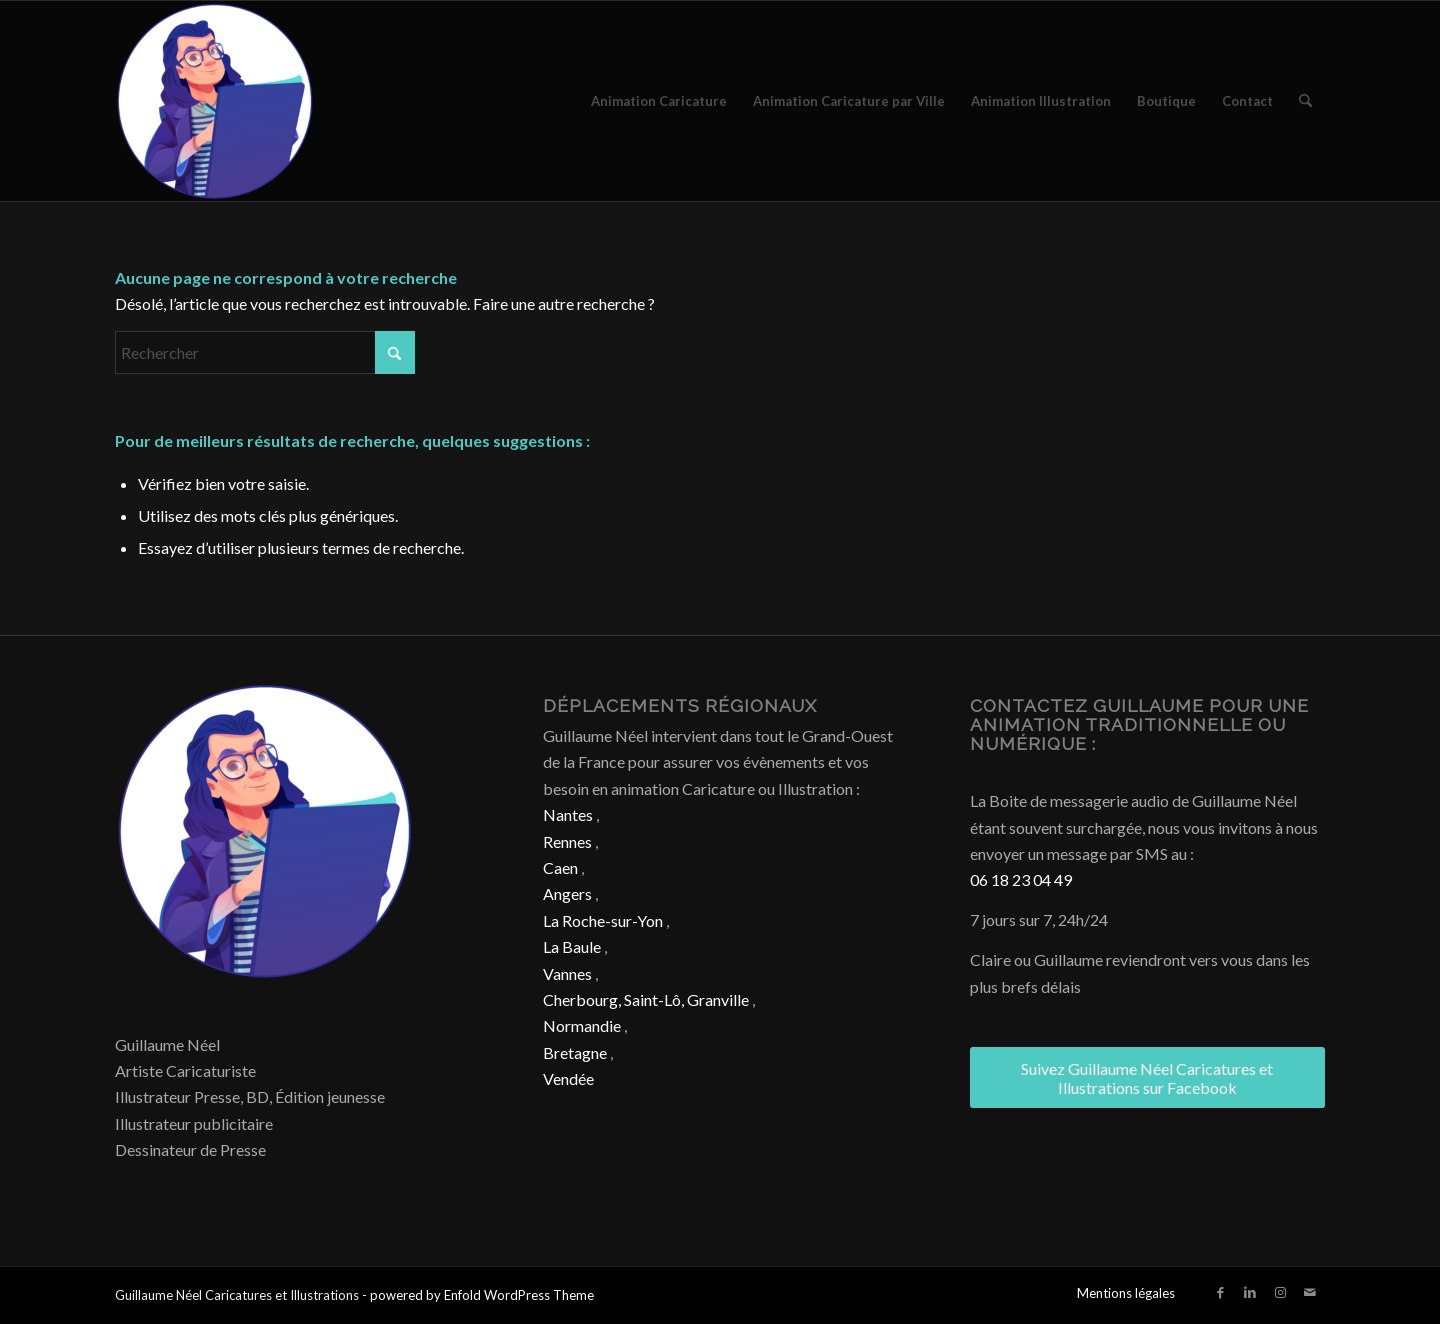 The width and height of the screenshot is (1440, 1324). What do you see at coordinates (1310, 1292) in the screenshot?
I see `[Lien vers Mail]` at bounding box center [1310, 1292].